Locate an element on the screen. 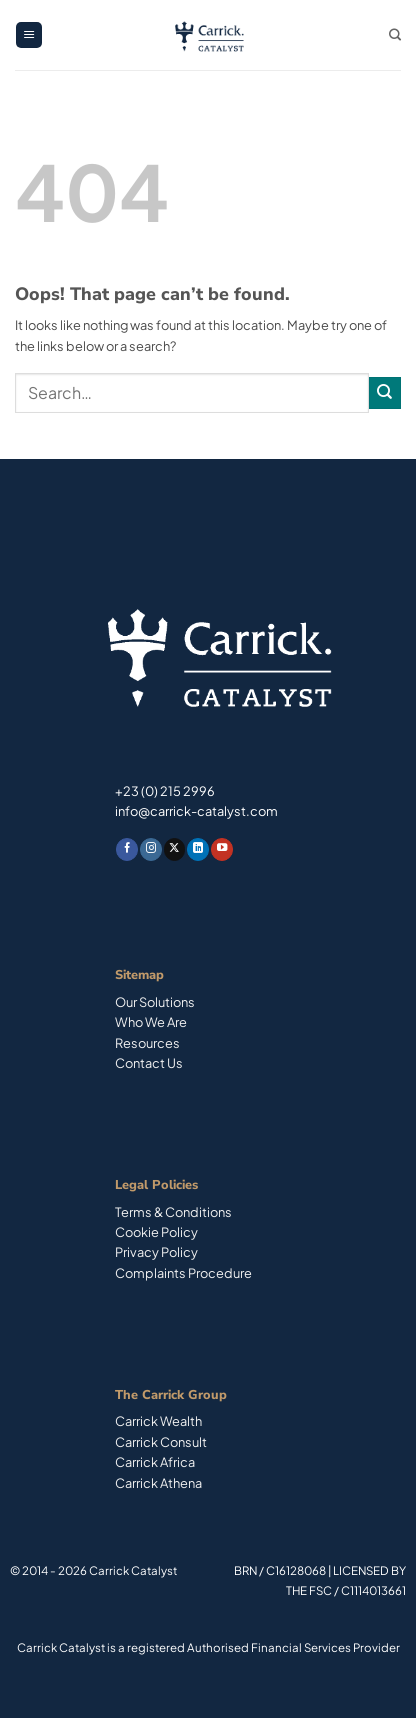 The width and height of the screenshot is (416, 1718). Complaints Procedure is located at coordinates (183, 1273).